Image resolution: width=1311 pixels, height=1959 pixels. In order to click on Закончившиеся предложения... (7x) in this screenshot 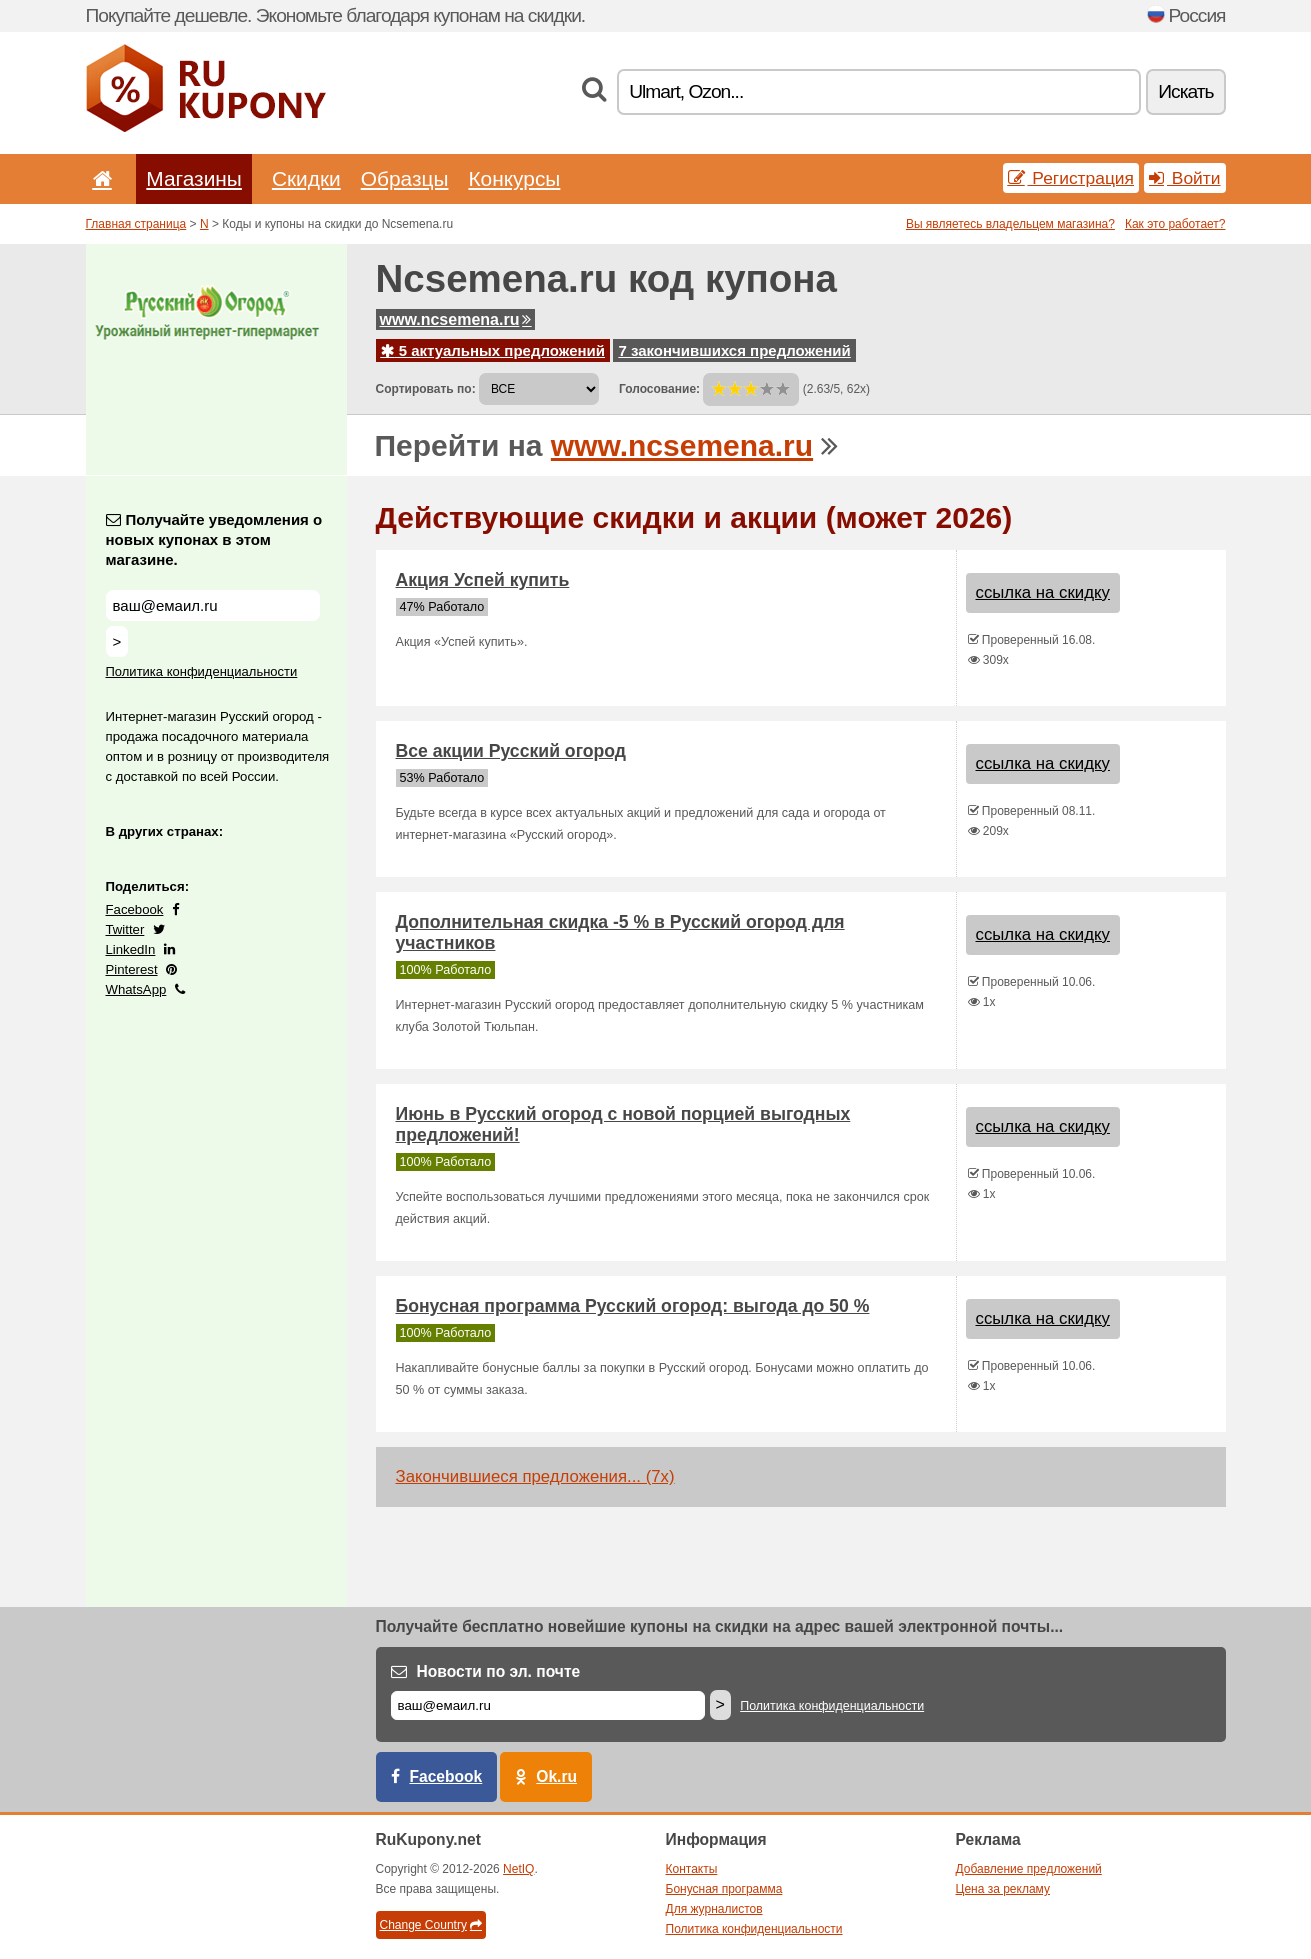, I will do `click(535, 1476)`.